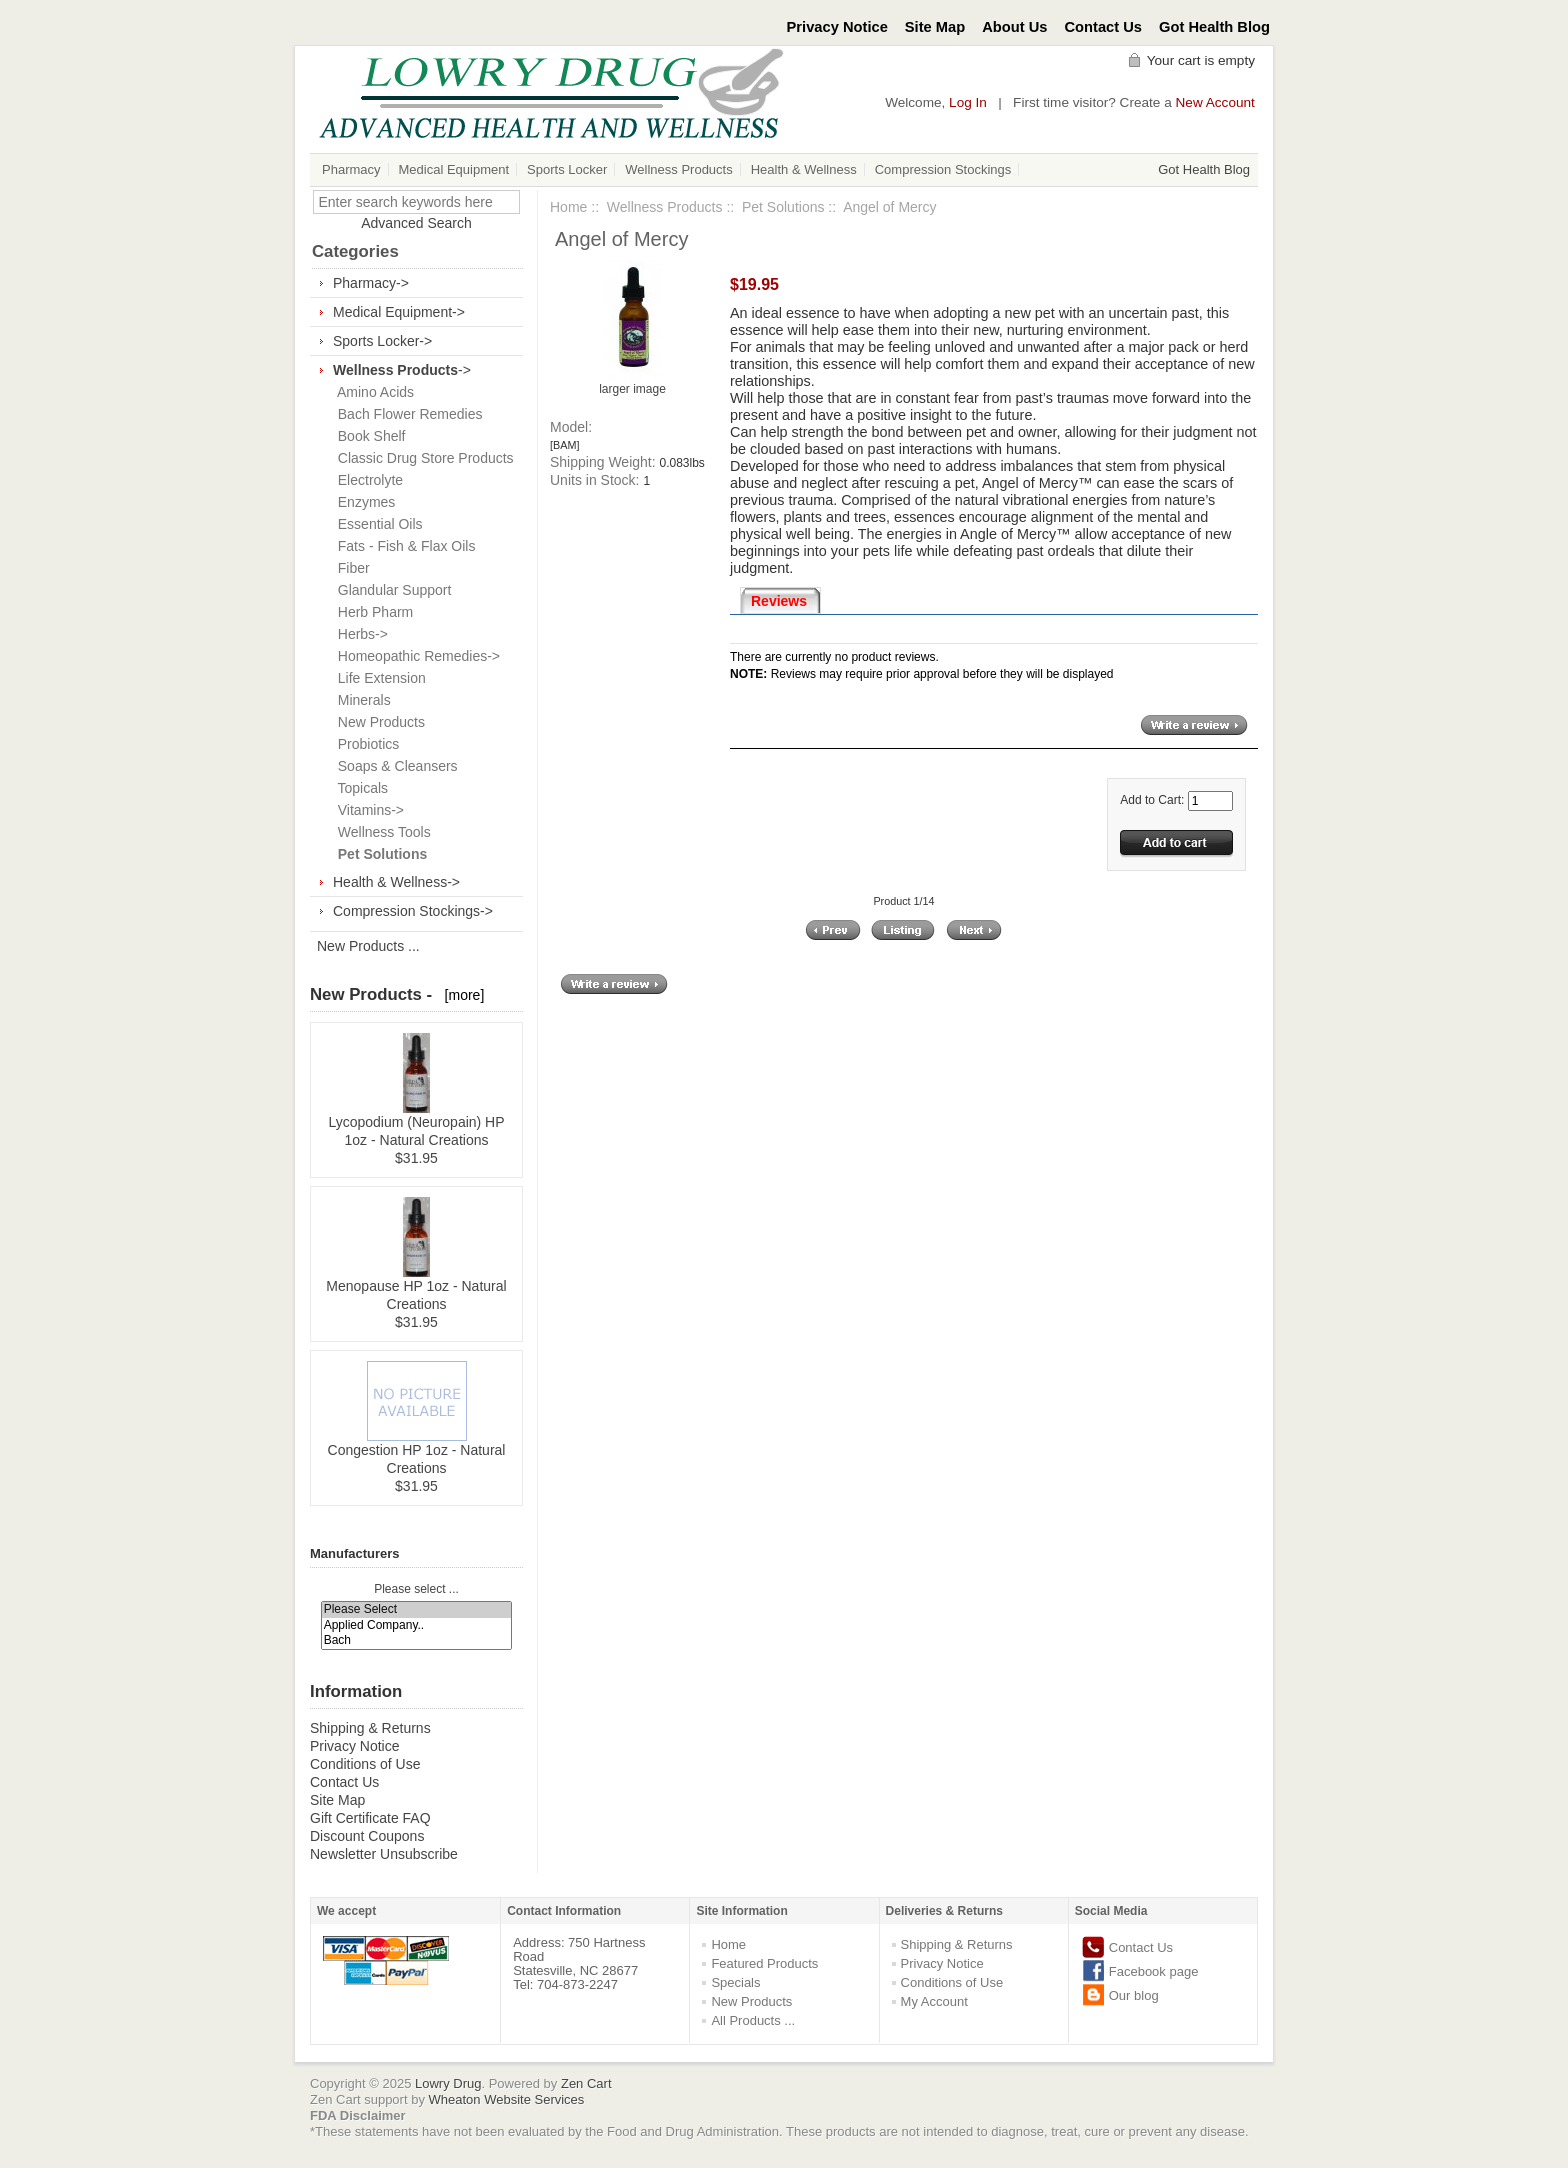 This screenshot has height=2168, width=1568. I want to click on Gift Certificate FAQ, so click(370, 1818).